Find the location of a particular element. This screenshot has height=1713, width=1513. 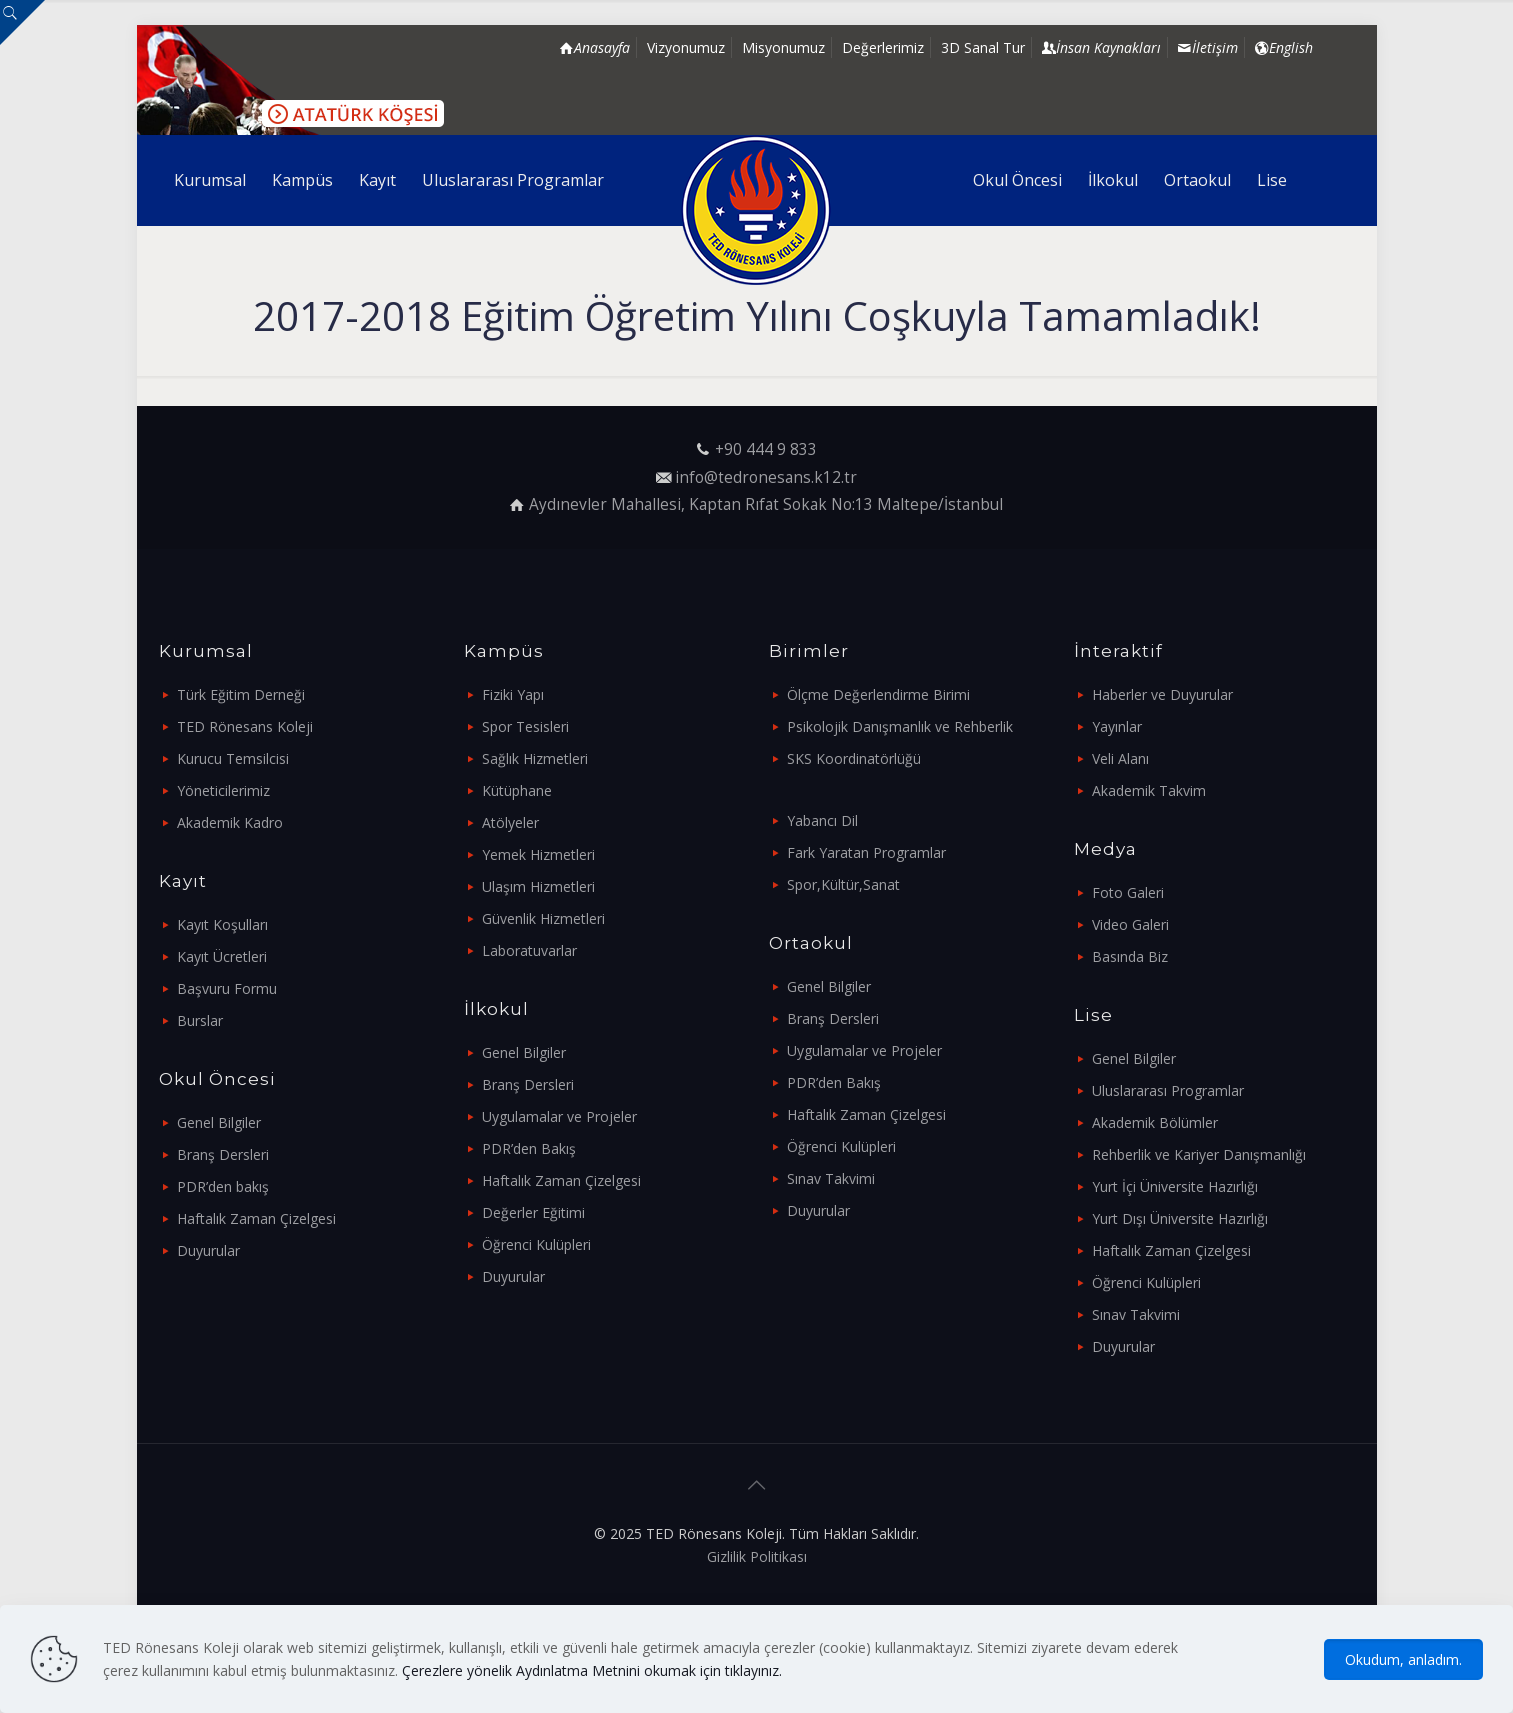

Akademik Kadro is located at coordinates (230, 822).